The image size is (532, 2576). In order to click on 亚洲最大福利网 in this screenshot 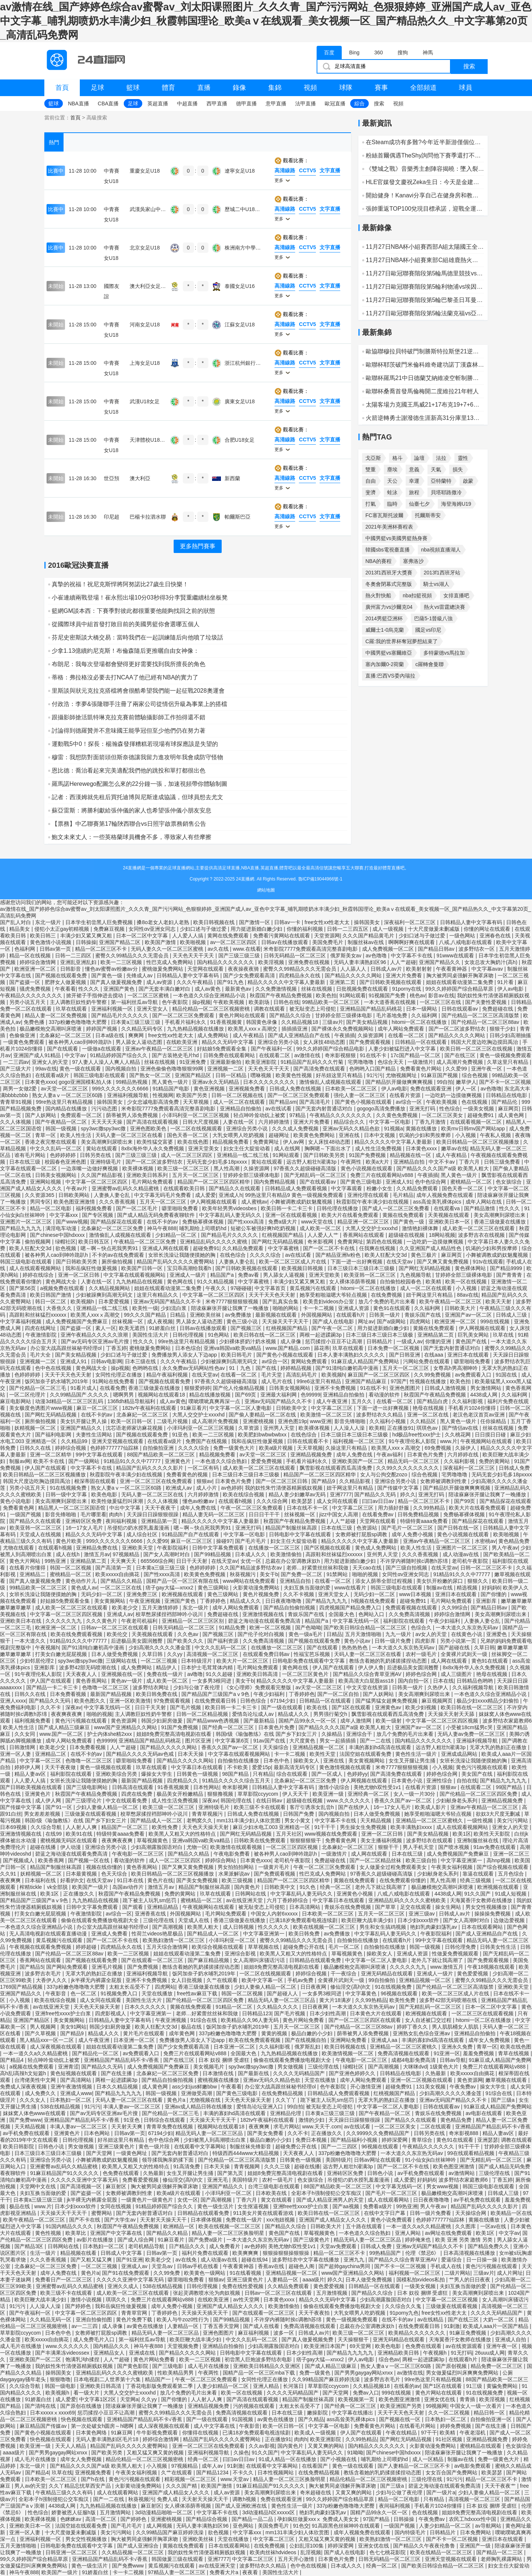, I will do `click(279, 1395)`.